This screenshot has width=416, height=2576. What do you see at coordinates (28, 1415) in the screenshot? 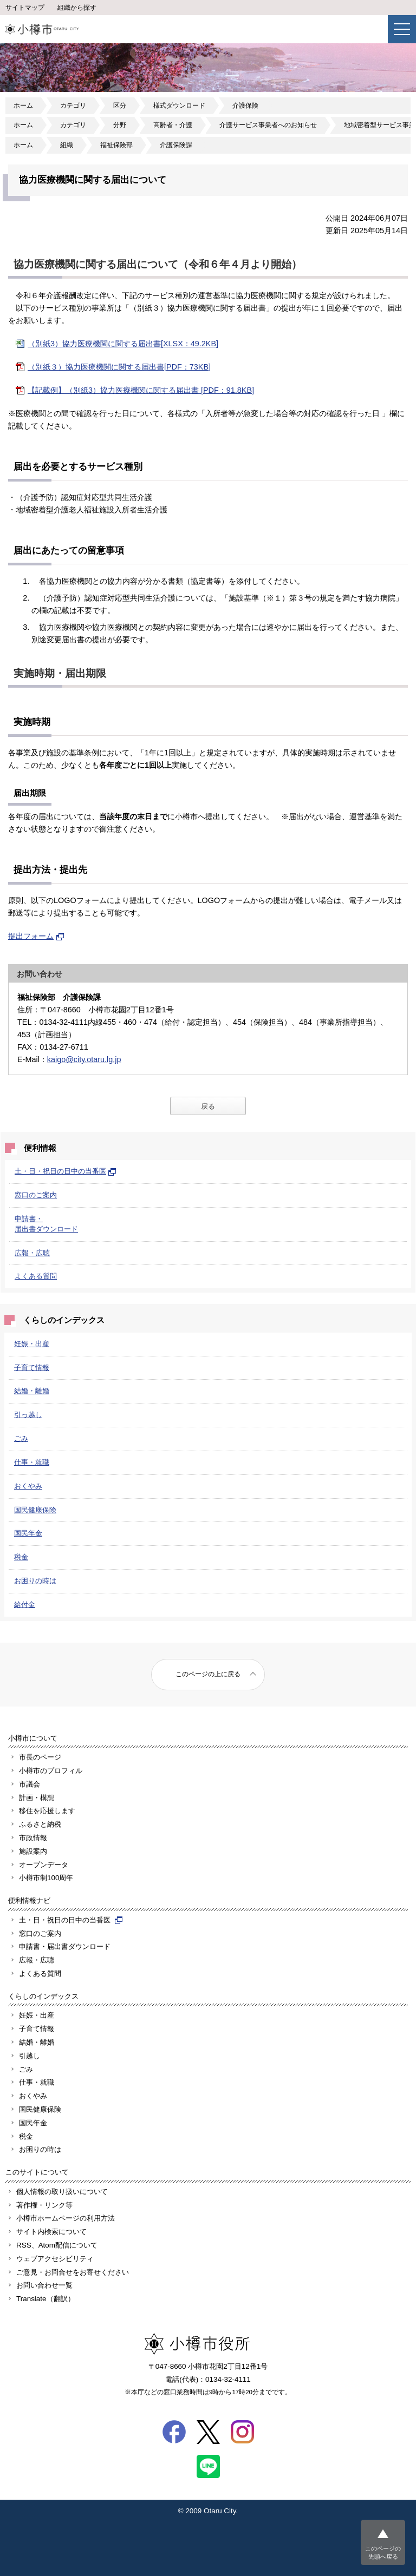
I see `引っ越し` at bounding box center [28, 1415].